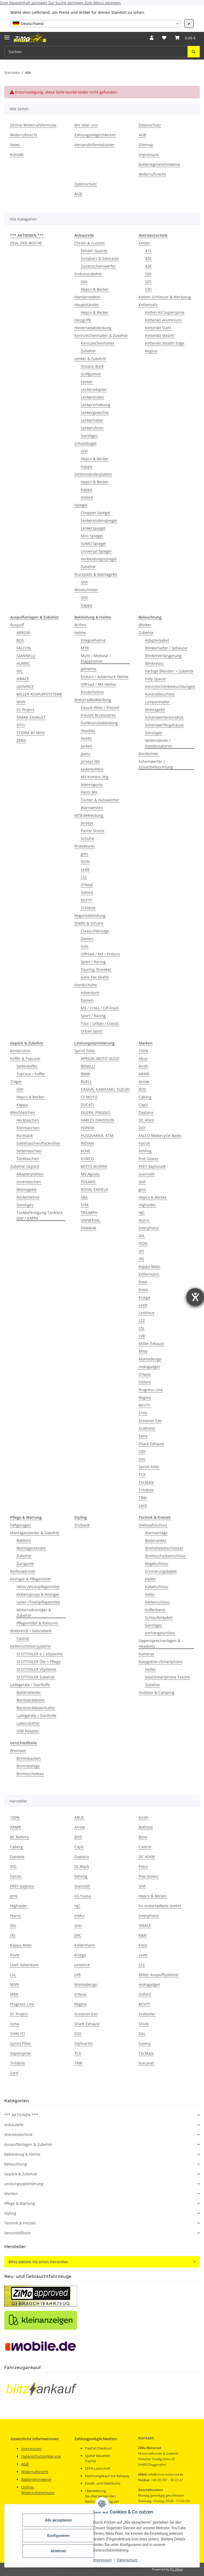 Image resolution: width=204 pixels, height=2576 pixels. What do you see at coordinates (144, 243) in the screenshot?
I see `Ketten` at bounding box center [144, 243].